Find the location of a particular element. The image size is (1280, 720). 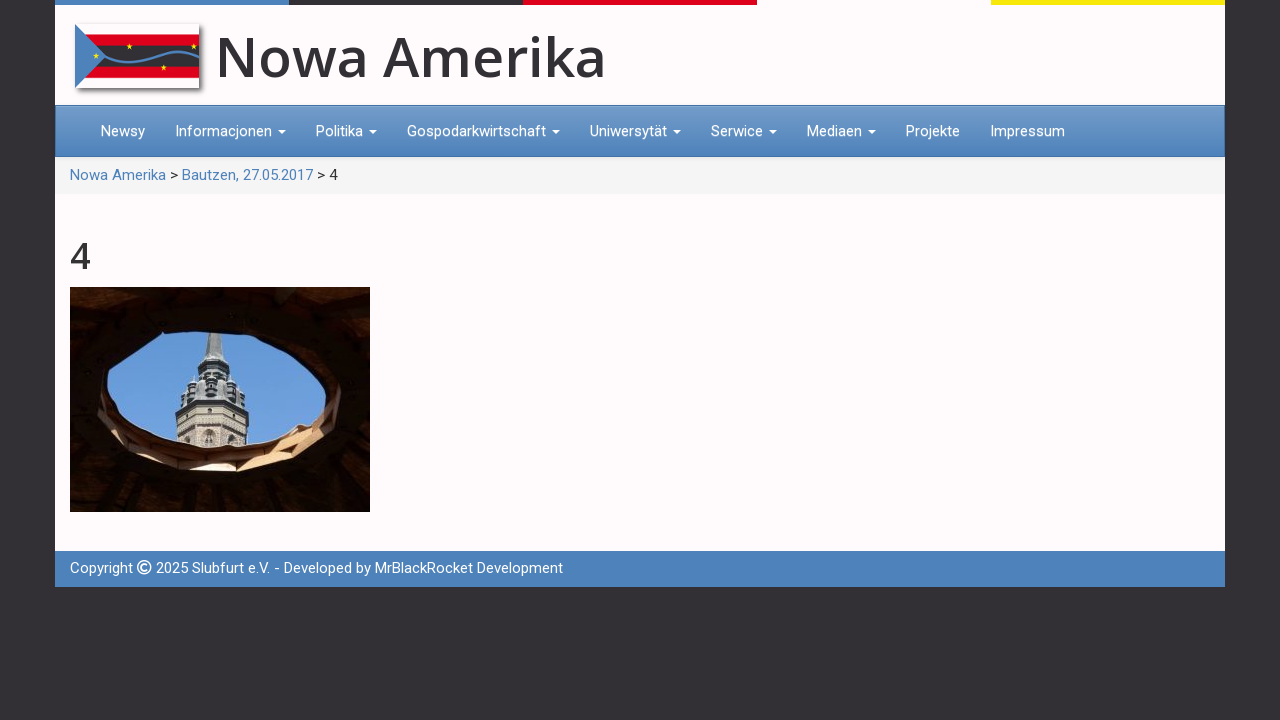

Politika is located at coordinates (346, 131).